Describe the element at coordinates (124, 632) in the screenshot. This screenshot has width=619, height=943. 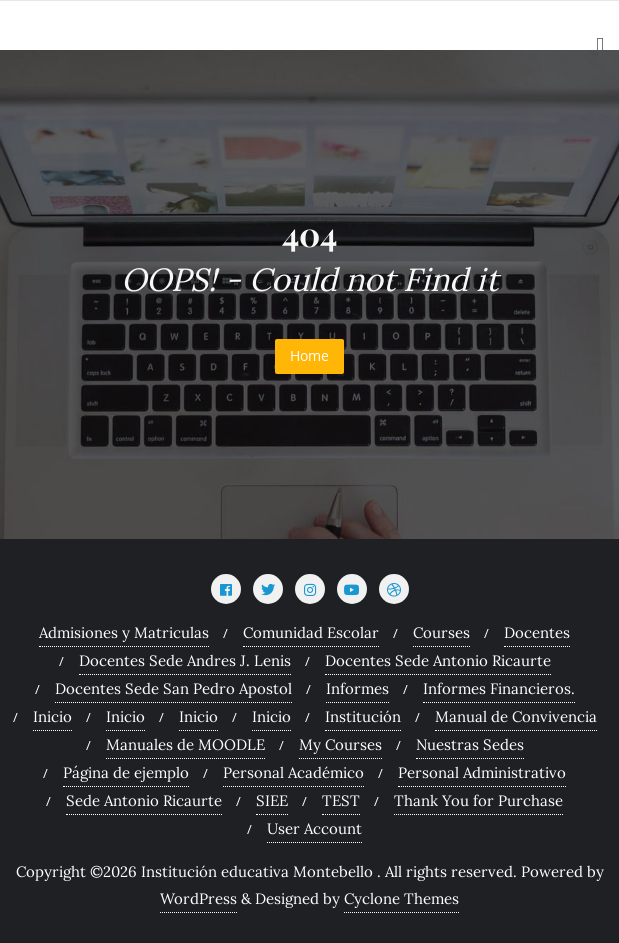
I see `Admisiones y Matriculas` at that location.